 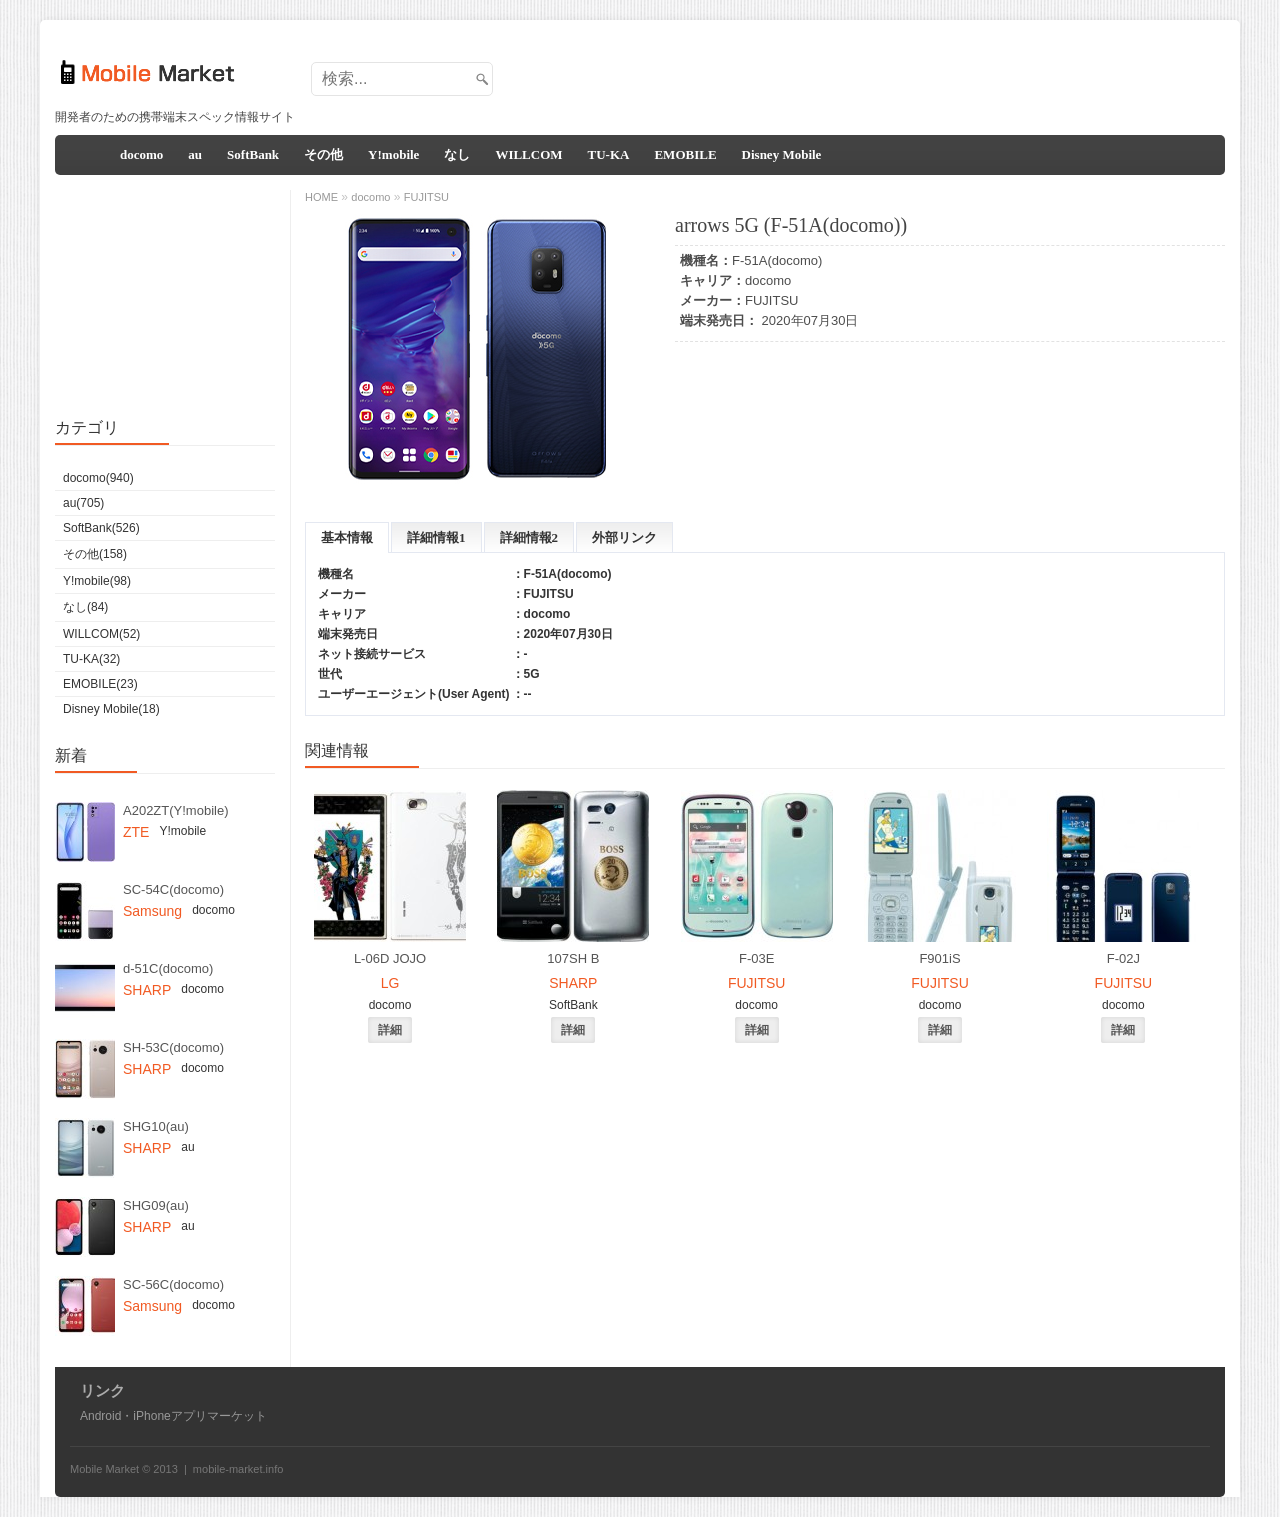 I want to click on SHG09(au), so click(x=156, y=1205).